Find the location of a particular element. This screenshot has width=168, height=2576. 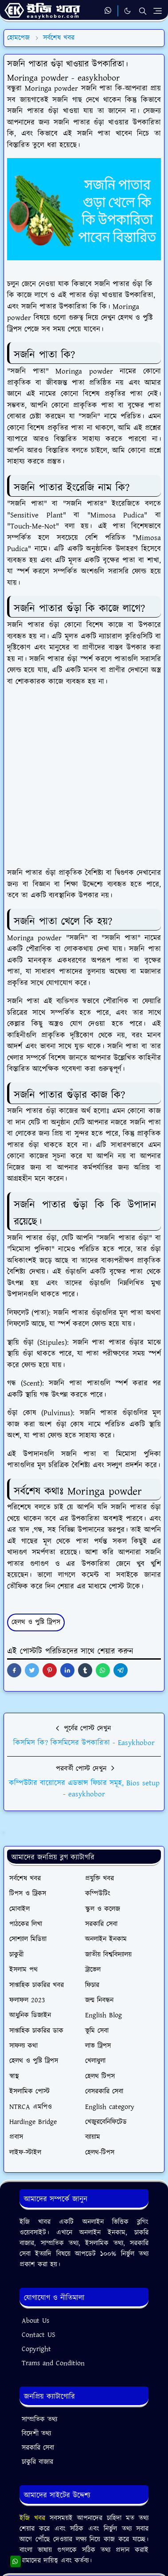

[Toggle Dark Mode] is located at coordinates (127, 11).